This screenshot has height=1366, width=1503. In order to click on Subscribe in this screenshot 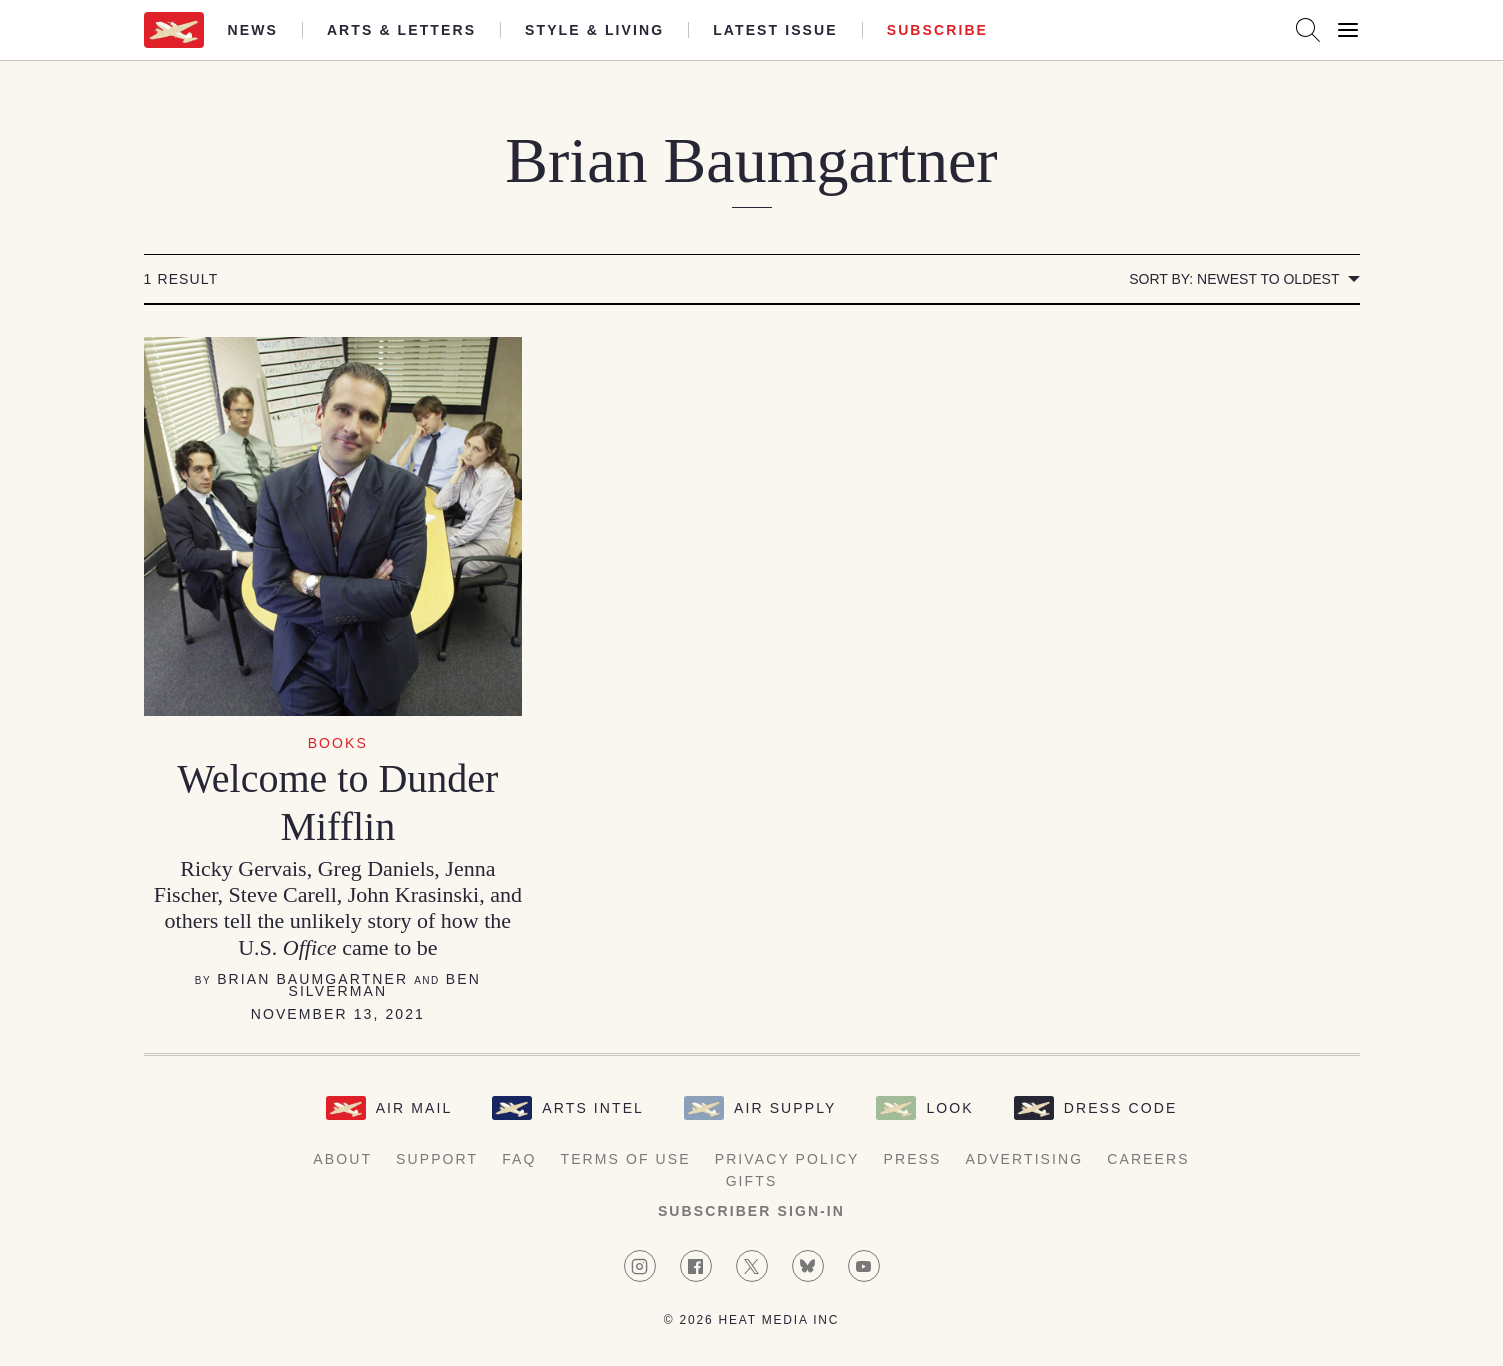, I will do `click(937, 30)`.